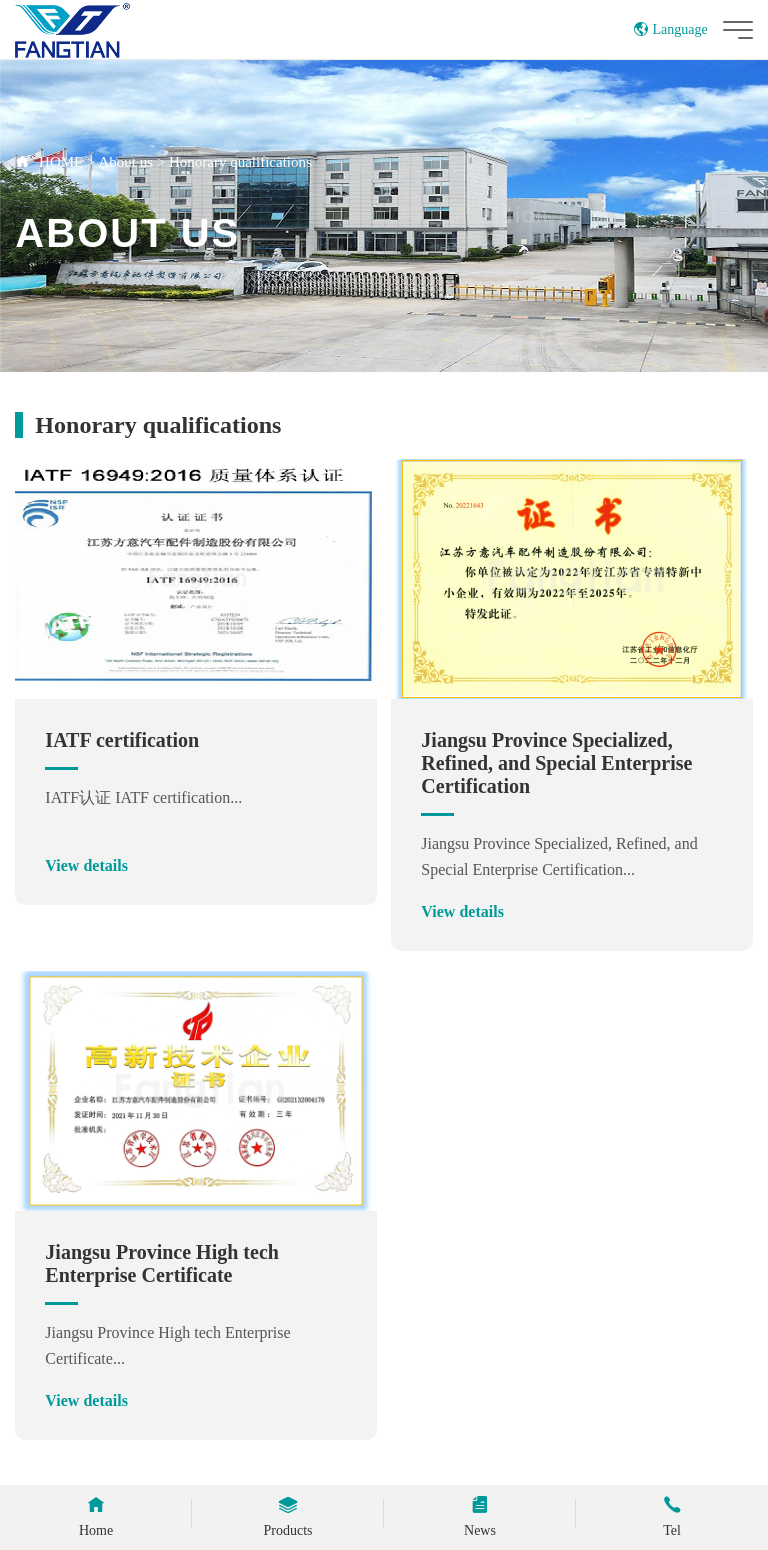  I want to click on Language, so click(670, 29).